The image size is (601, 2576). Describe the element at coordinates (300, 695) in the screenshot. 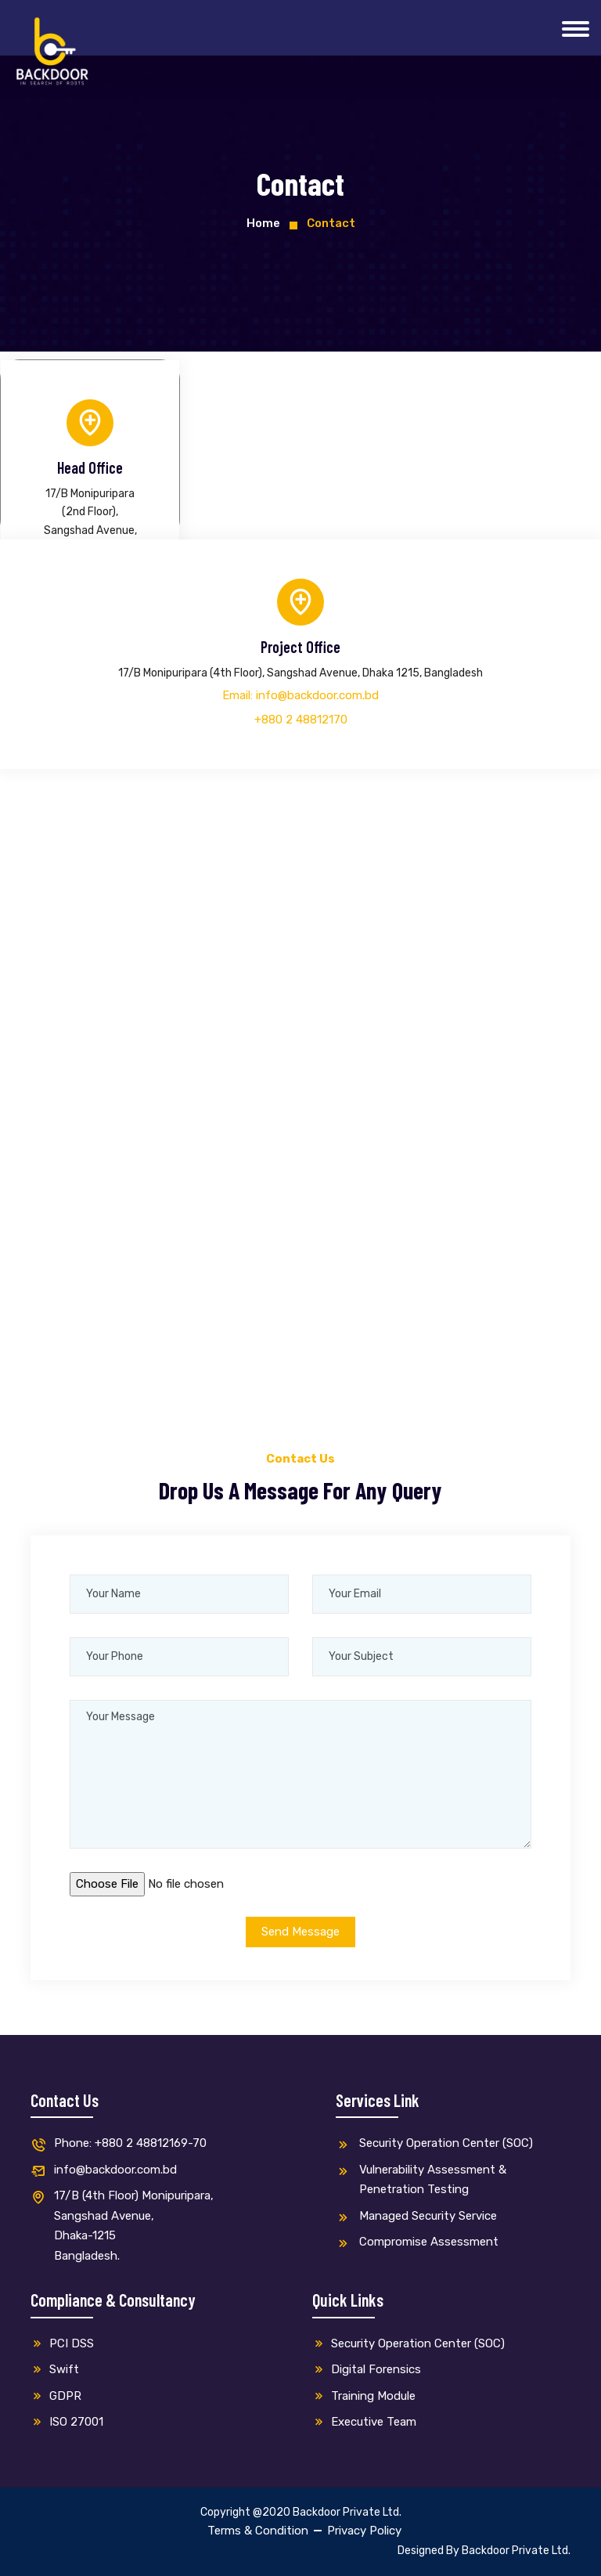

I see `Email: info@backdoor.com.bd` at that location.